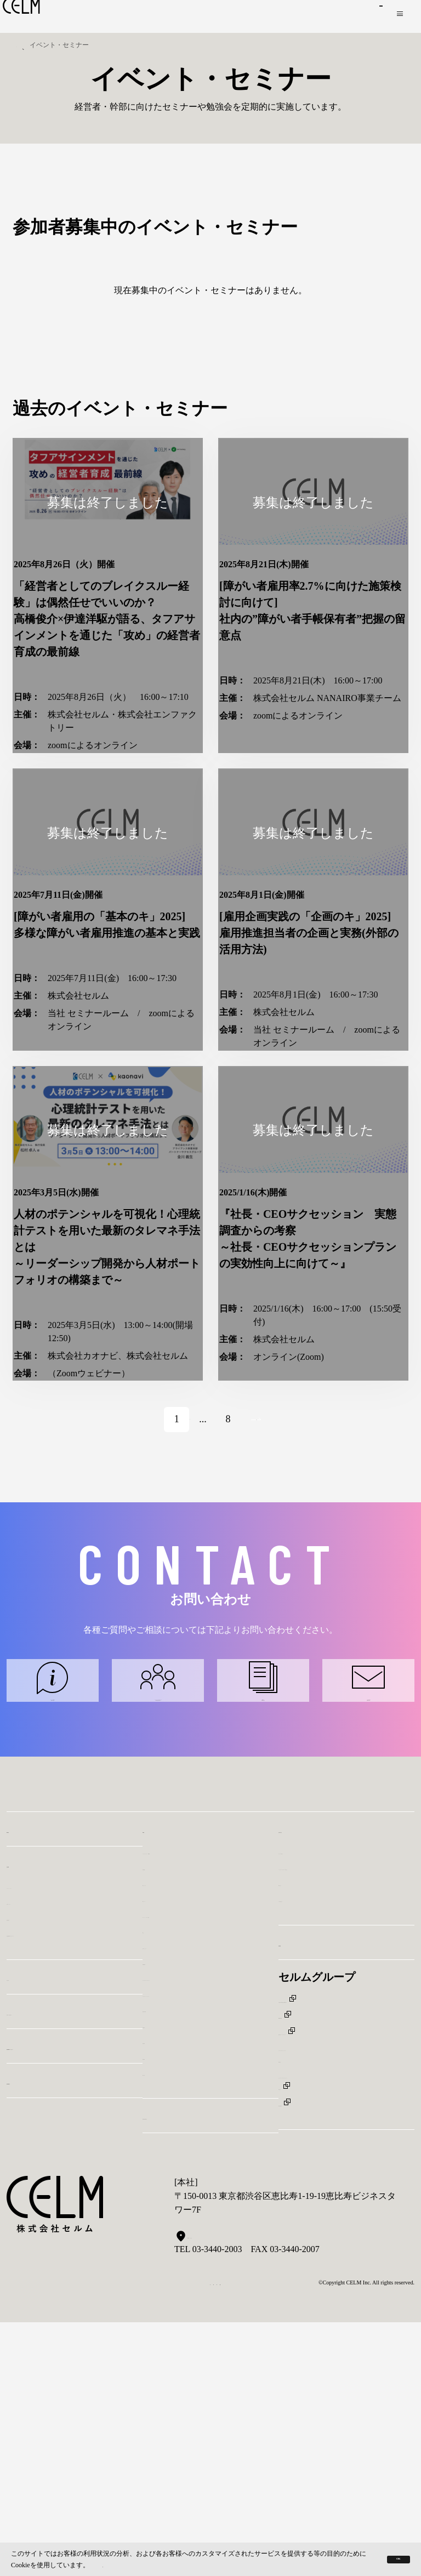 The height and width of the screenshot is (2576, 421). Describe the element at coordinates (168, 2563) in the screenshot. I see `プライバシー保護規約` at that location.